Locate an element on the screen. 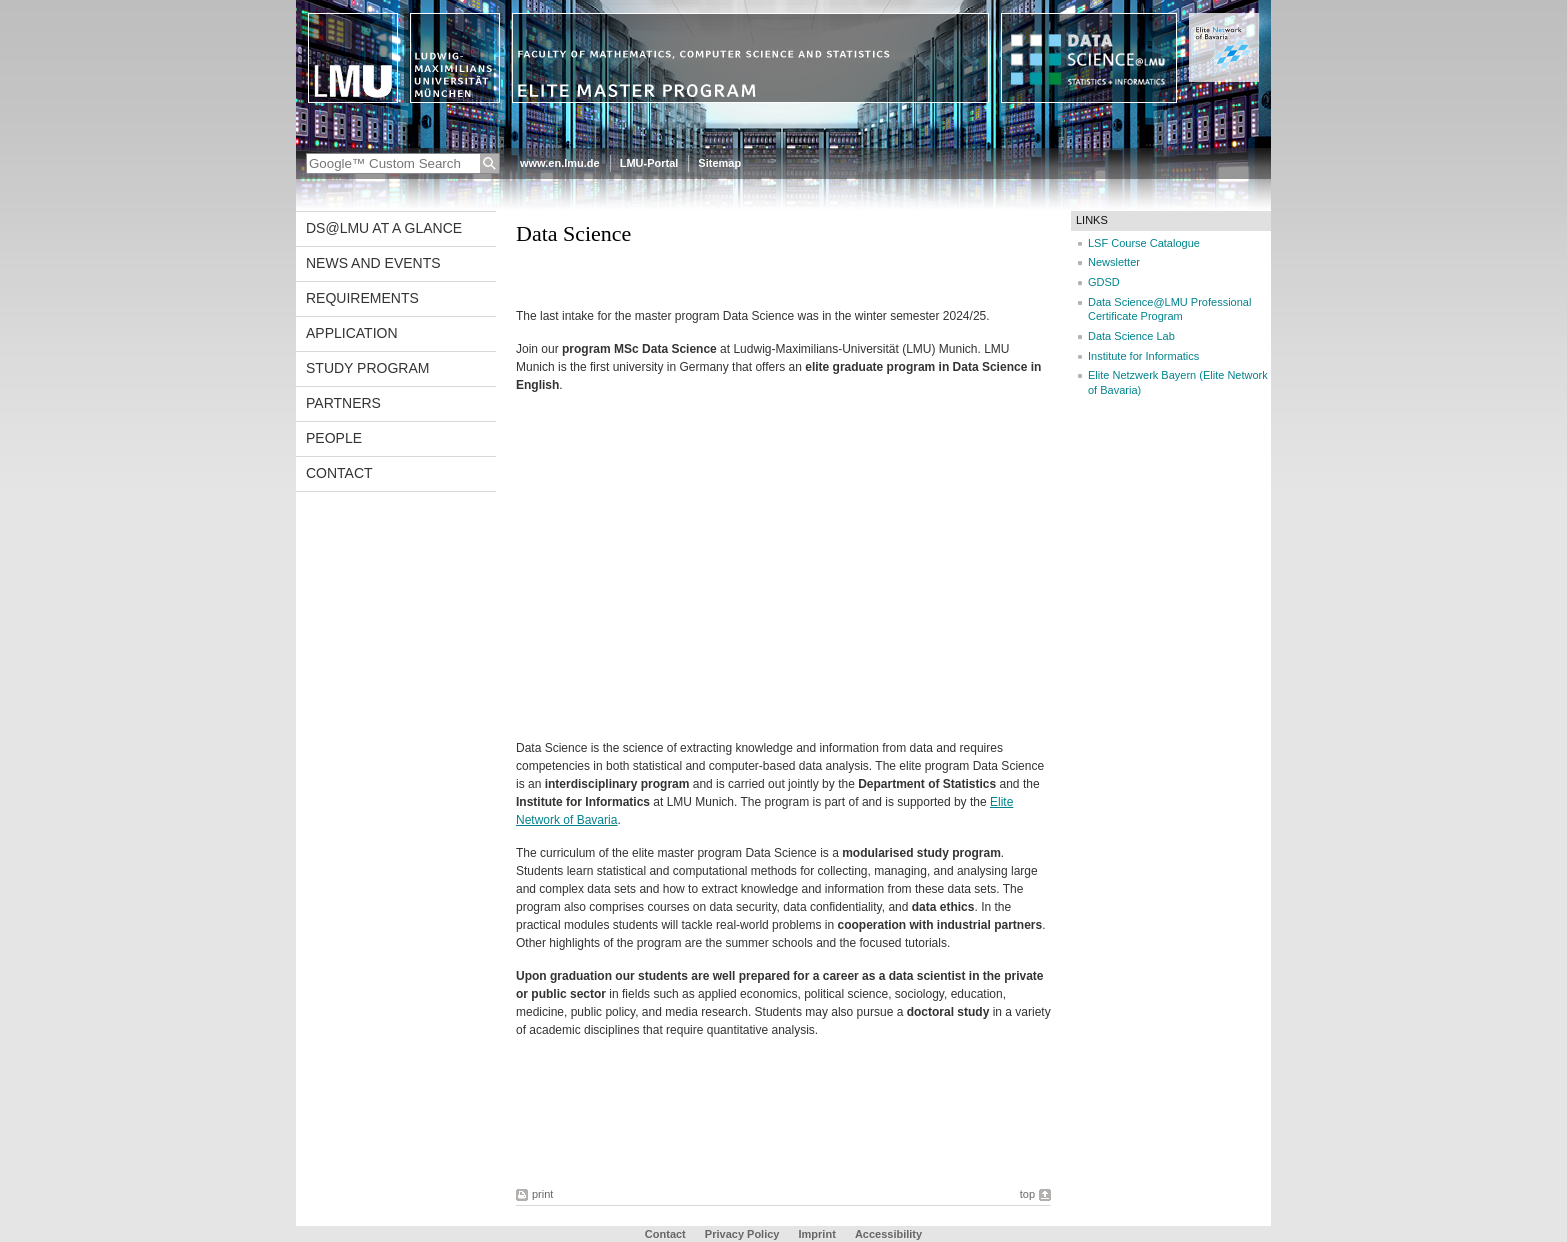  Institute for Informatics is located at coordinates (1143, 356).